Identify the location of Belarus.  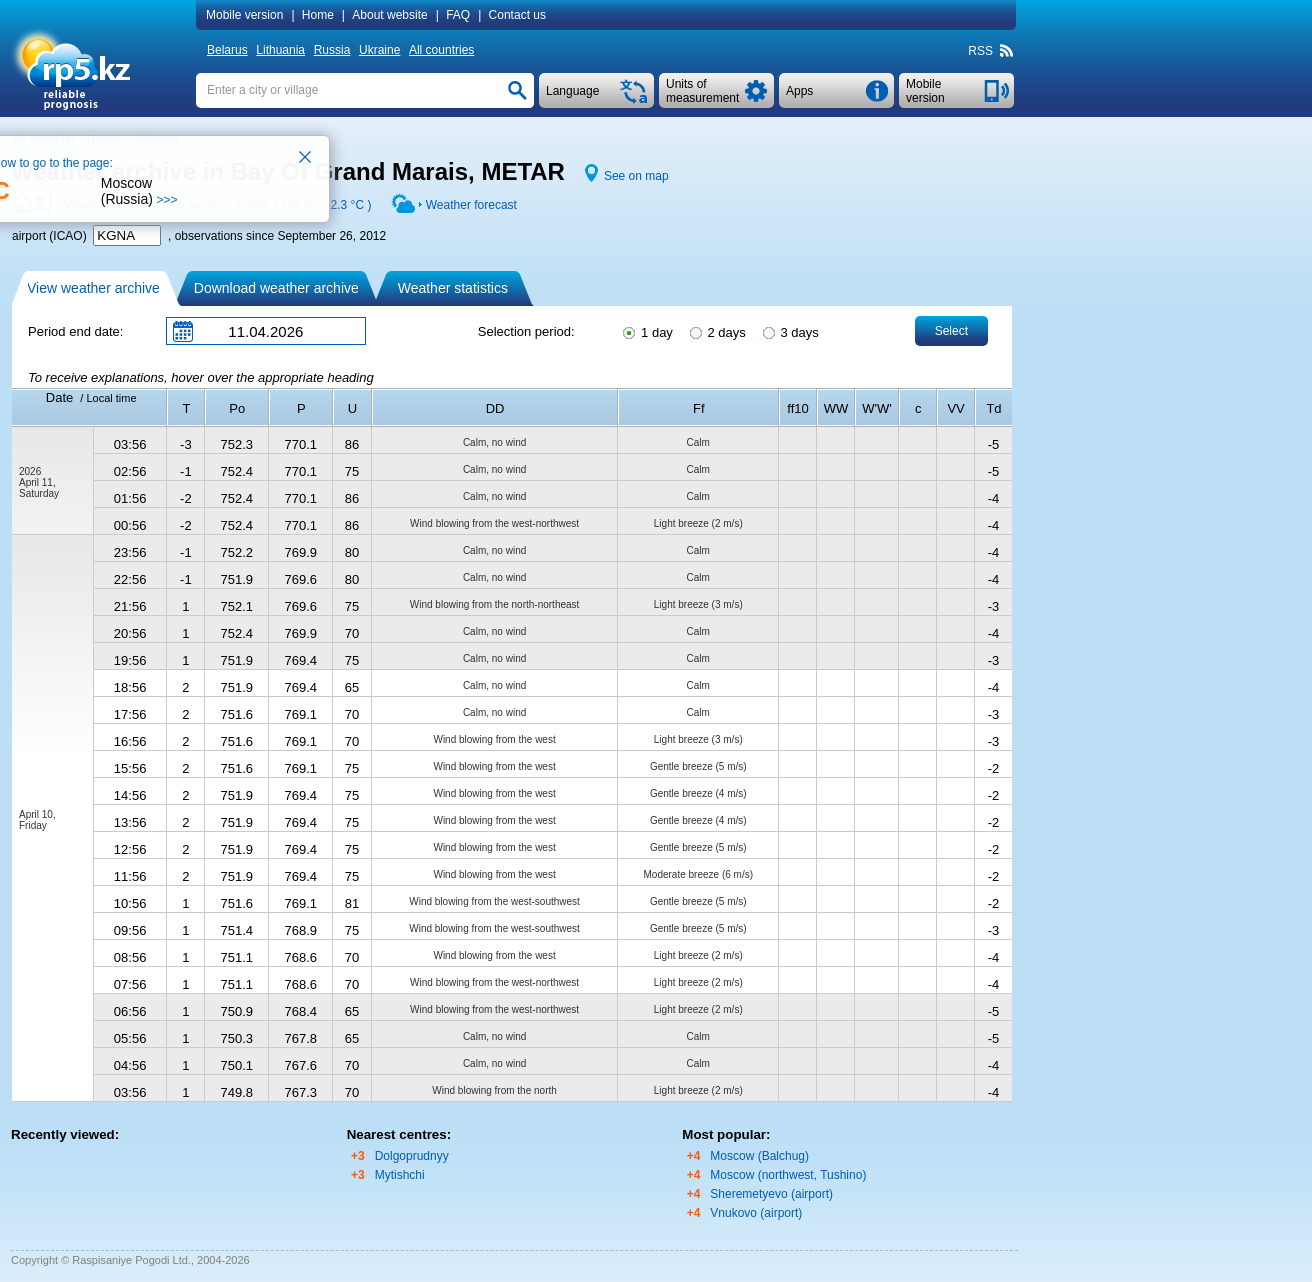
(227, 50).